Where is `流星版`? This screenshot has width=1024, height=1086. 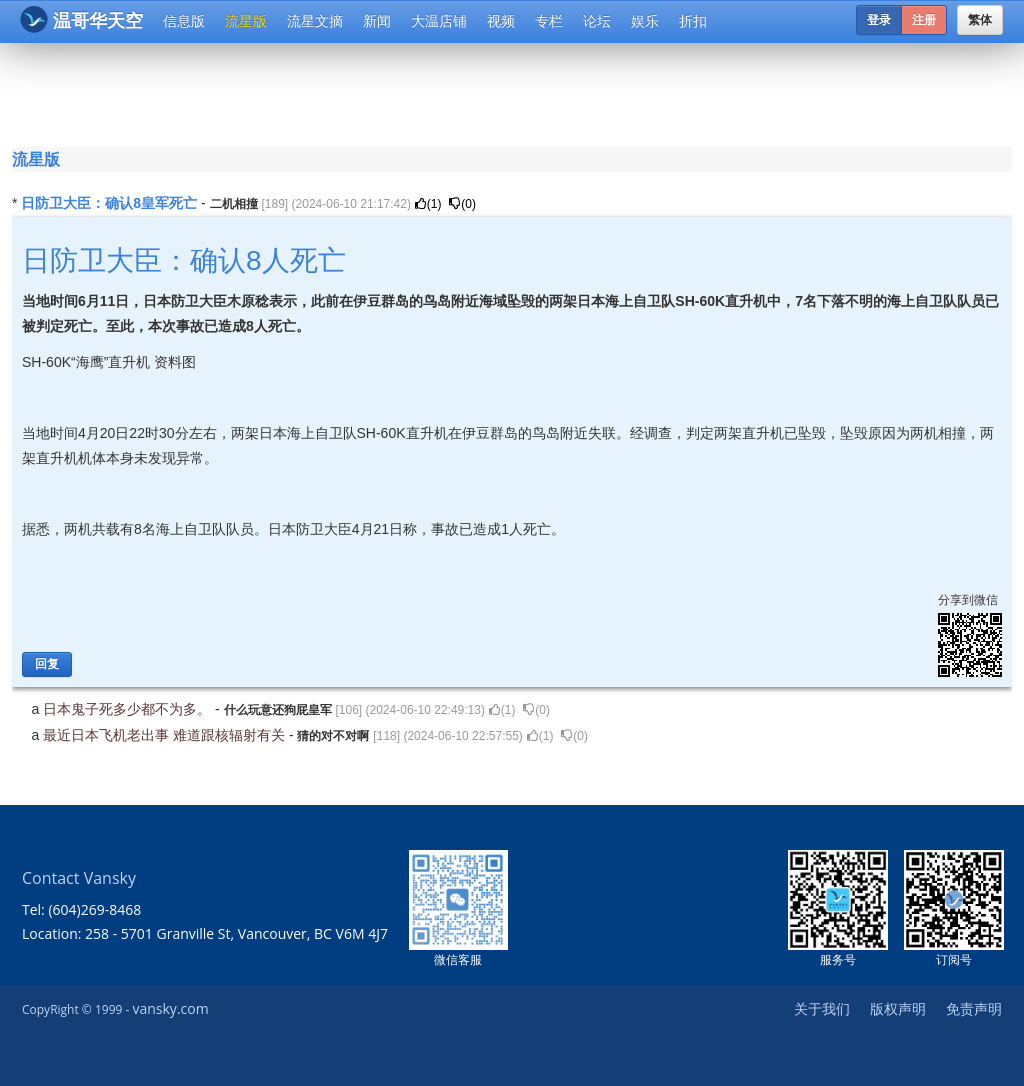 流星版 is located at coordinates (246, 21).